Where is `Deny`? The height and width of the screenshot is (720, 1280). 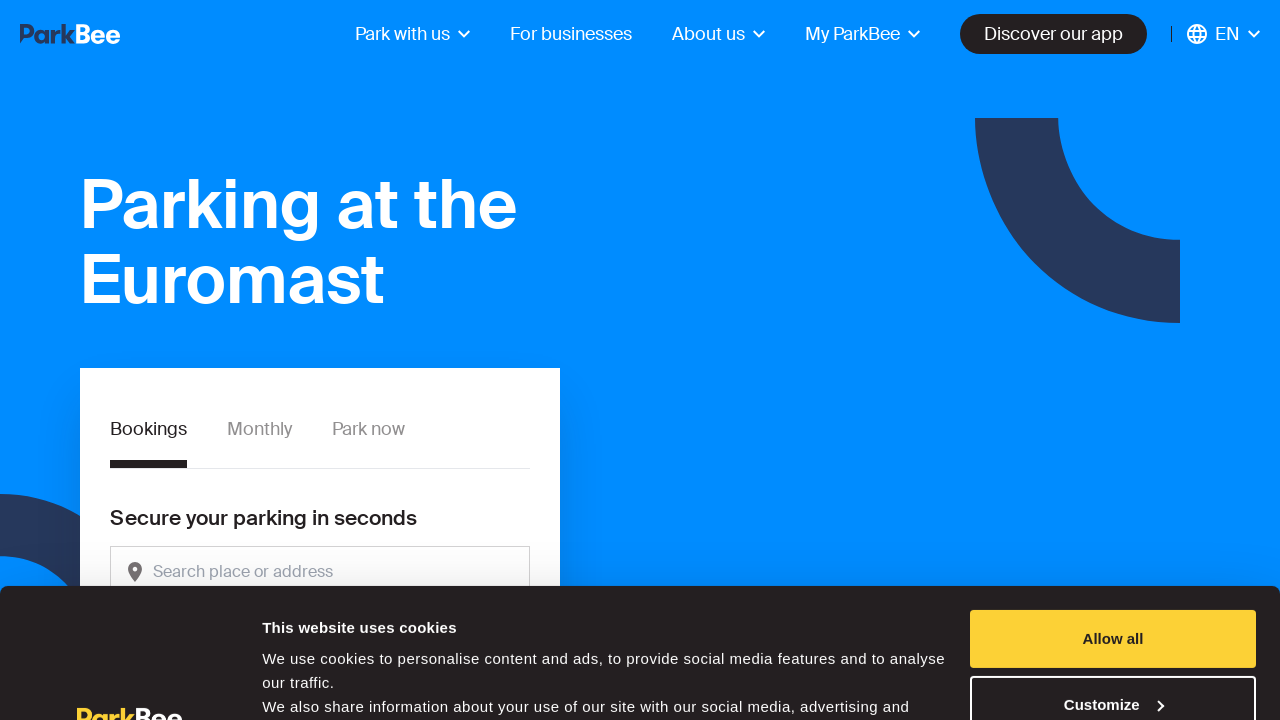 Deny is located at coordinates (1113, 640).